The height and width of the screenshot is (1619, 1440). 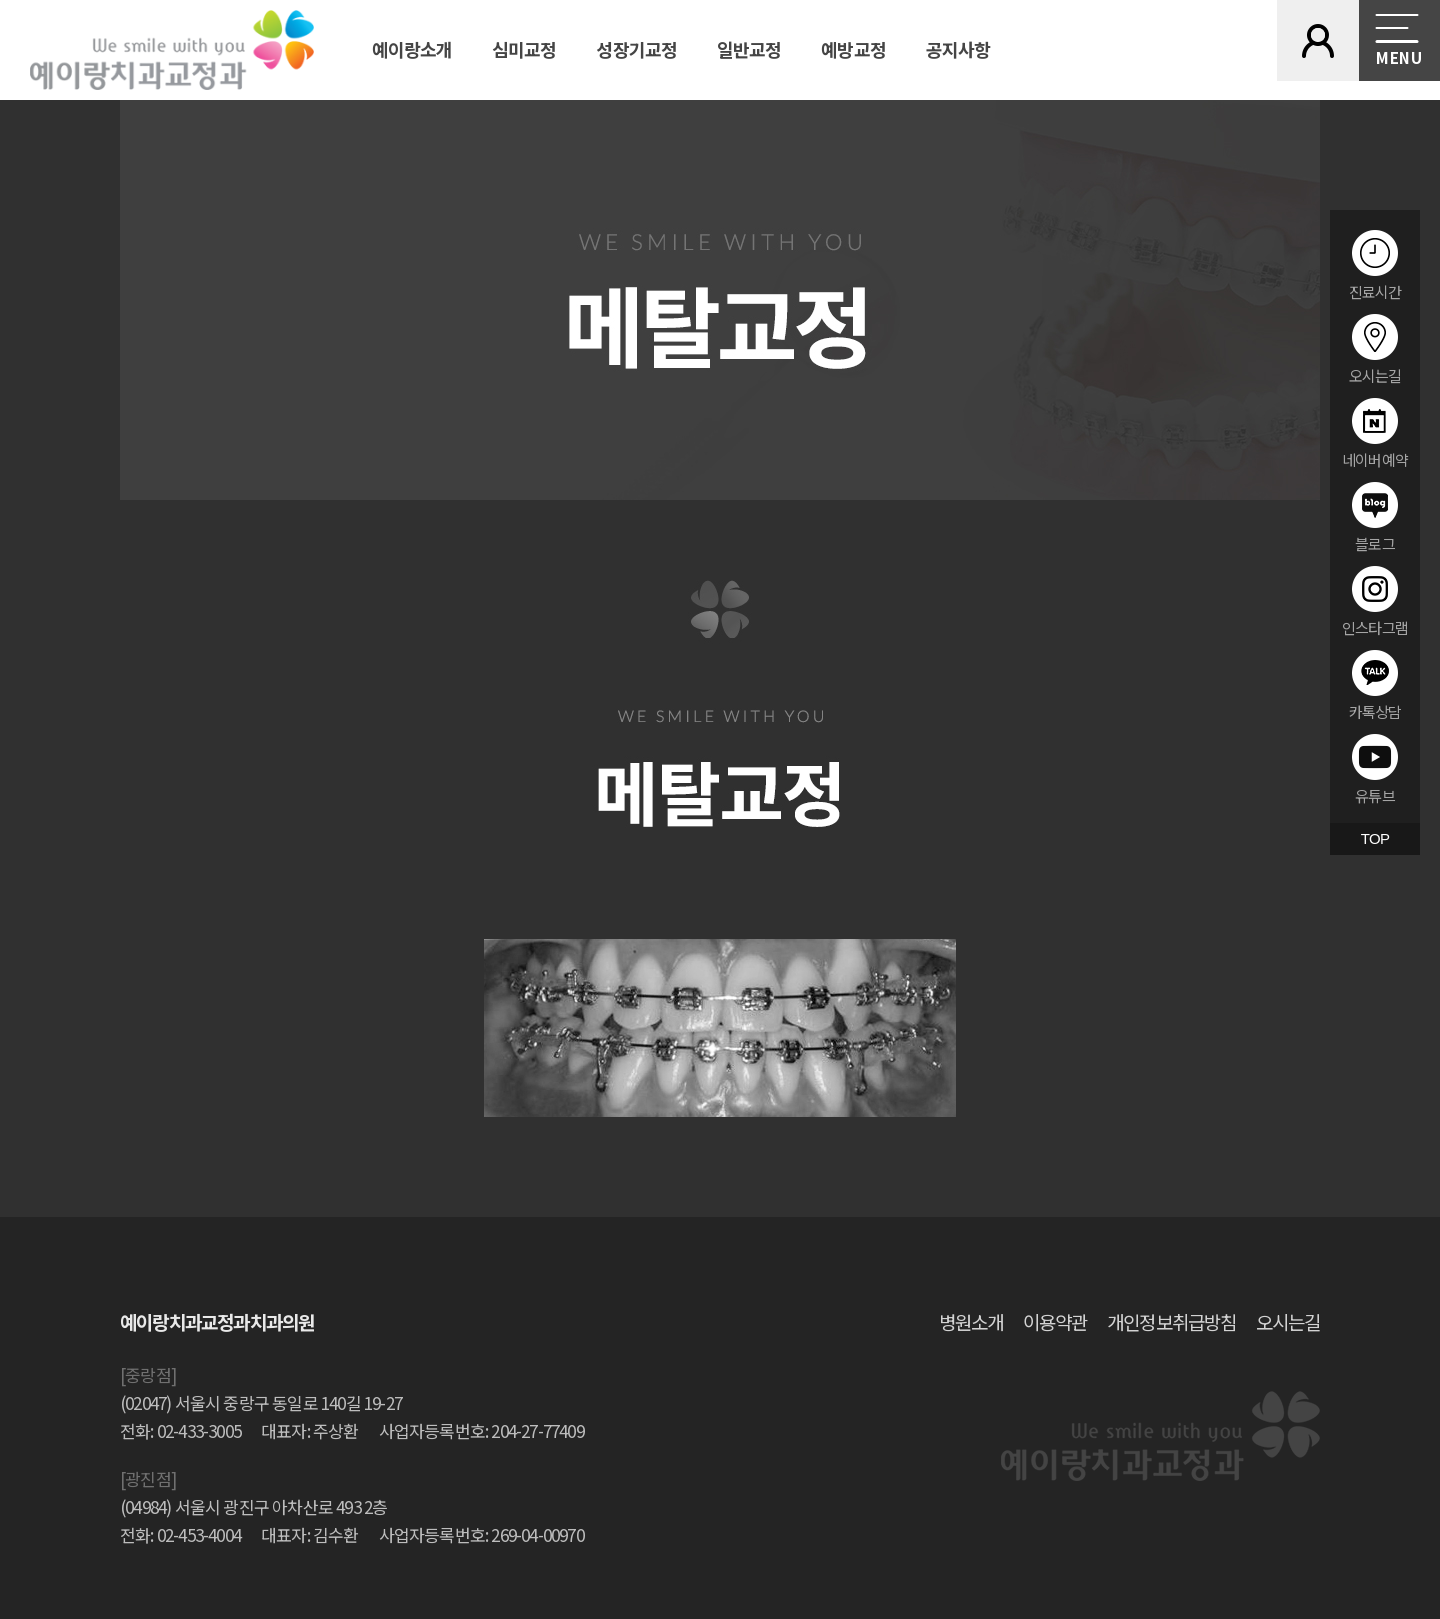 What do you see at coordinates (1288, 1321) in the screenshot?
I see `오시는길` at bounding box center [1288, 1321].